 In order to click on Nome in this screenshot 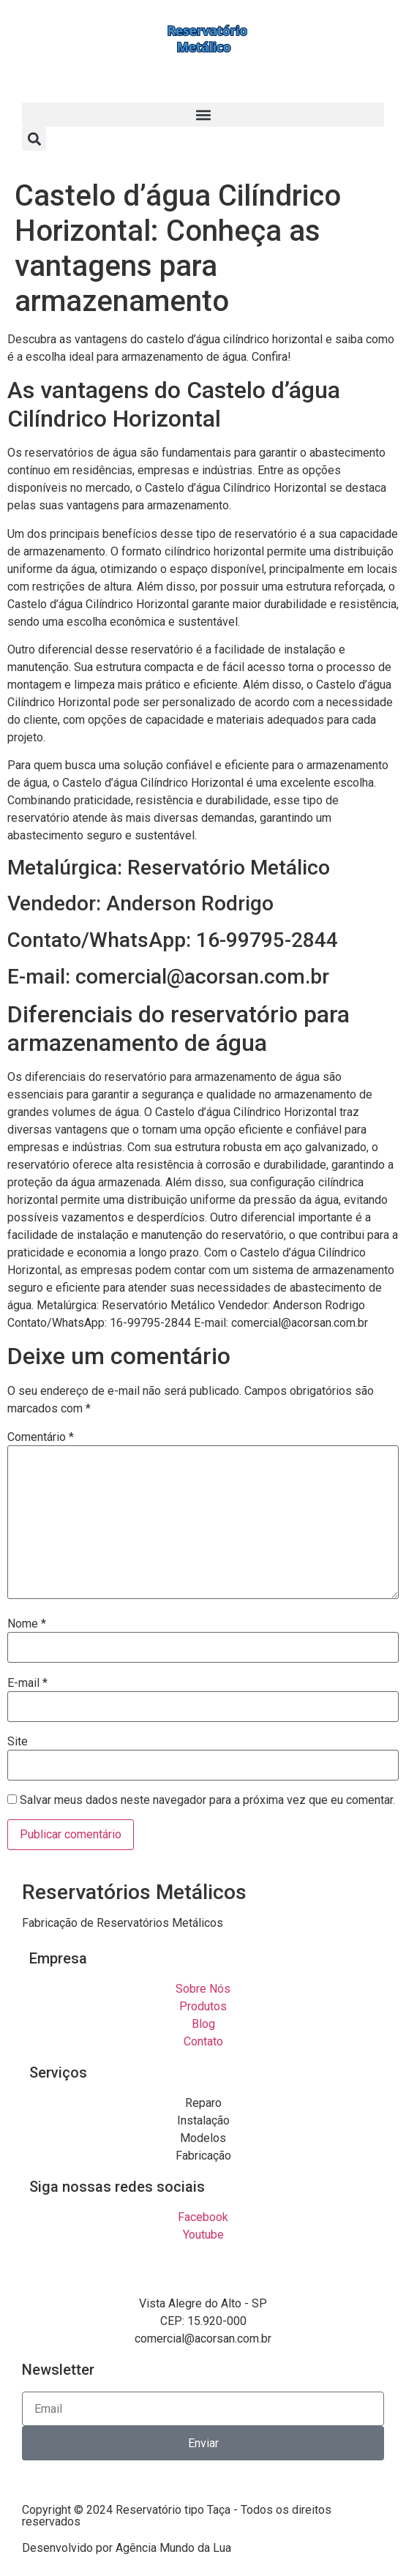, I will do `click(26, 1624)`.